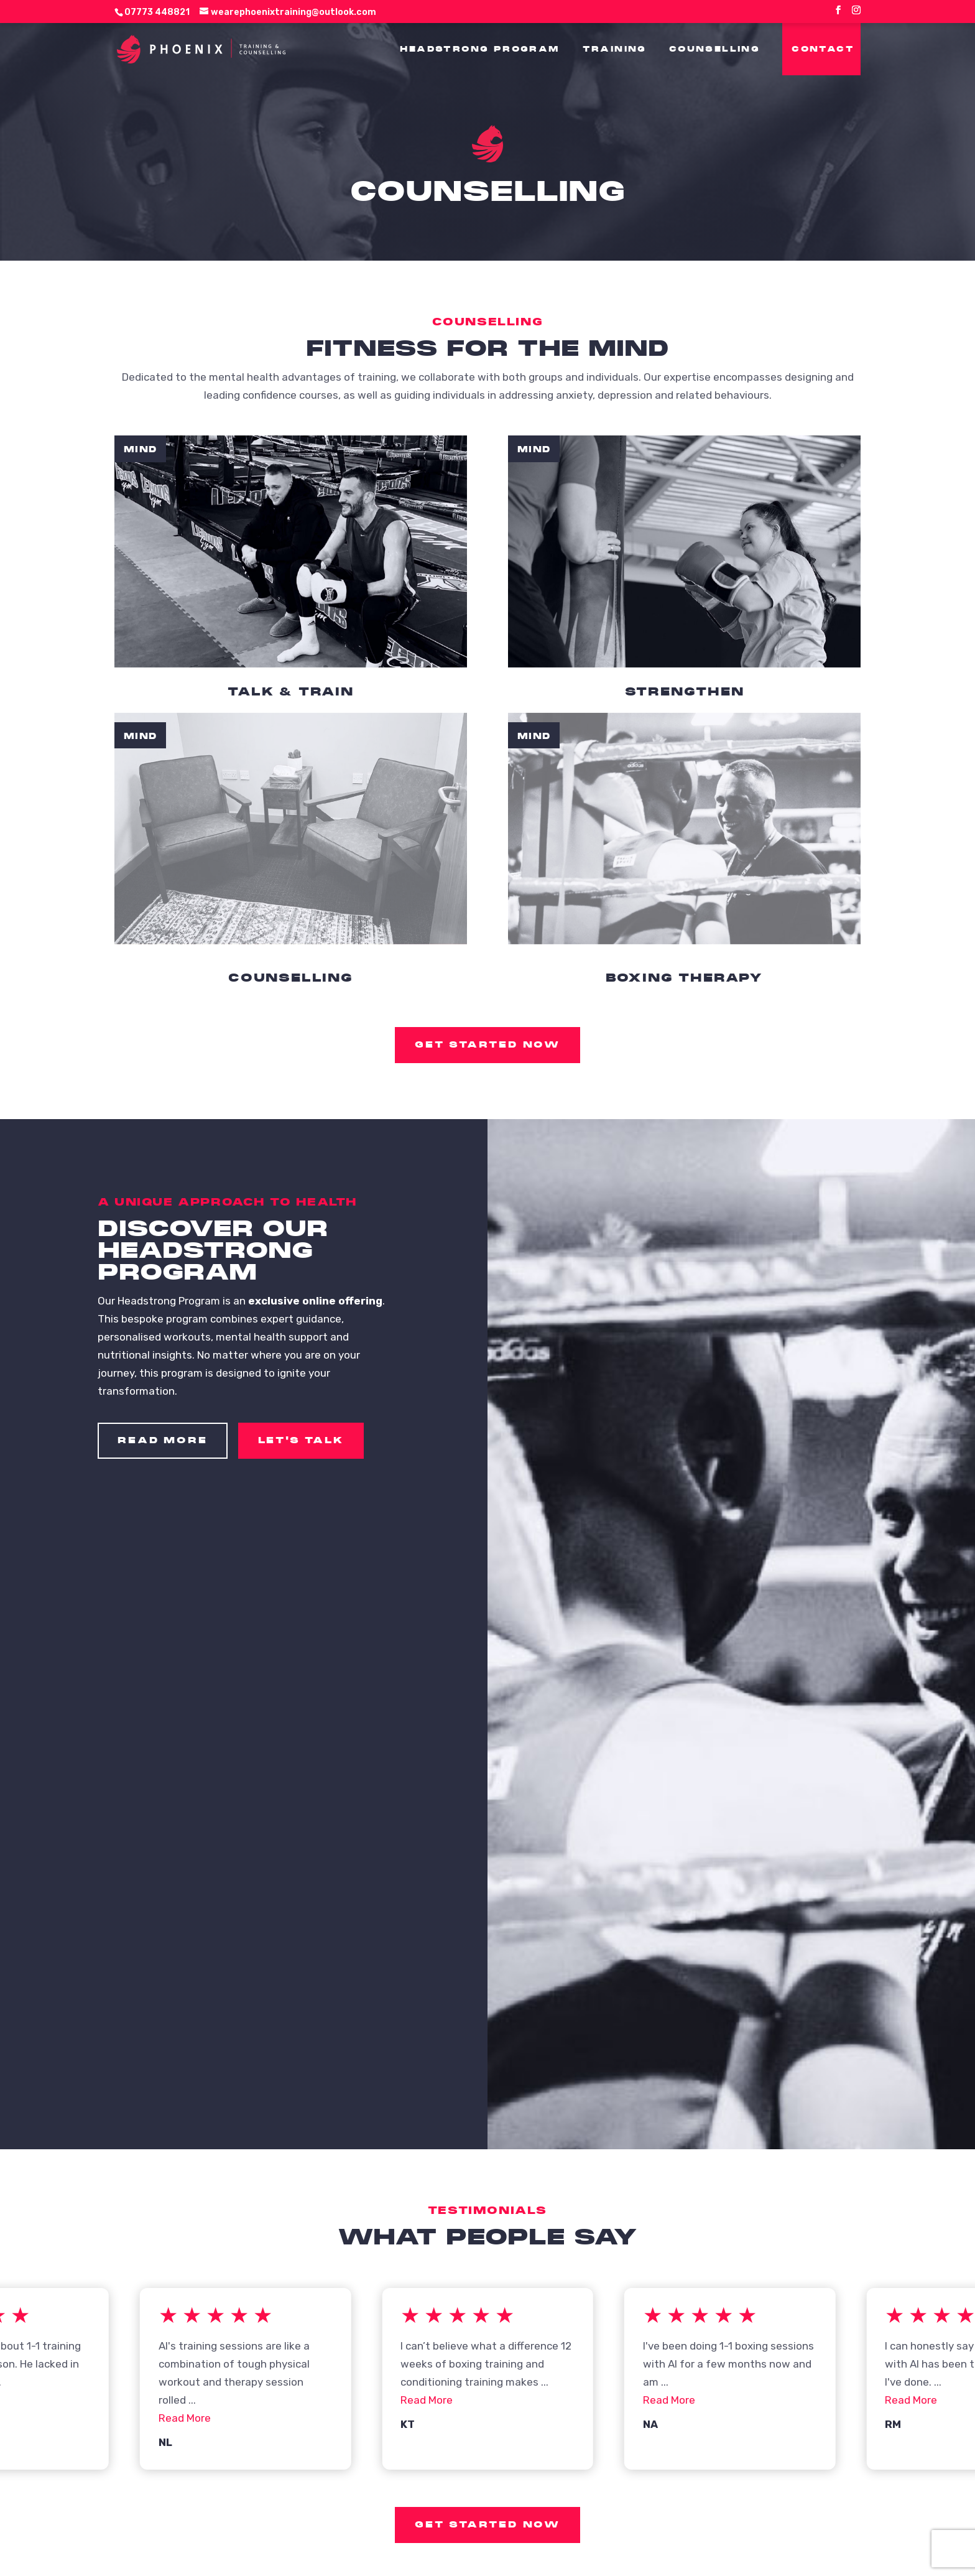  I want to click on Talk & Train, so click(291, 691).